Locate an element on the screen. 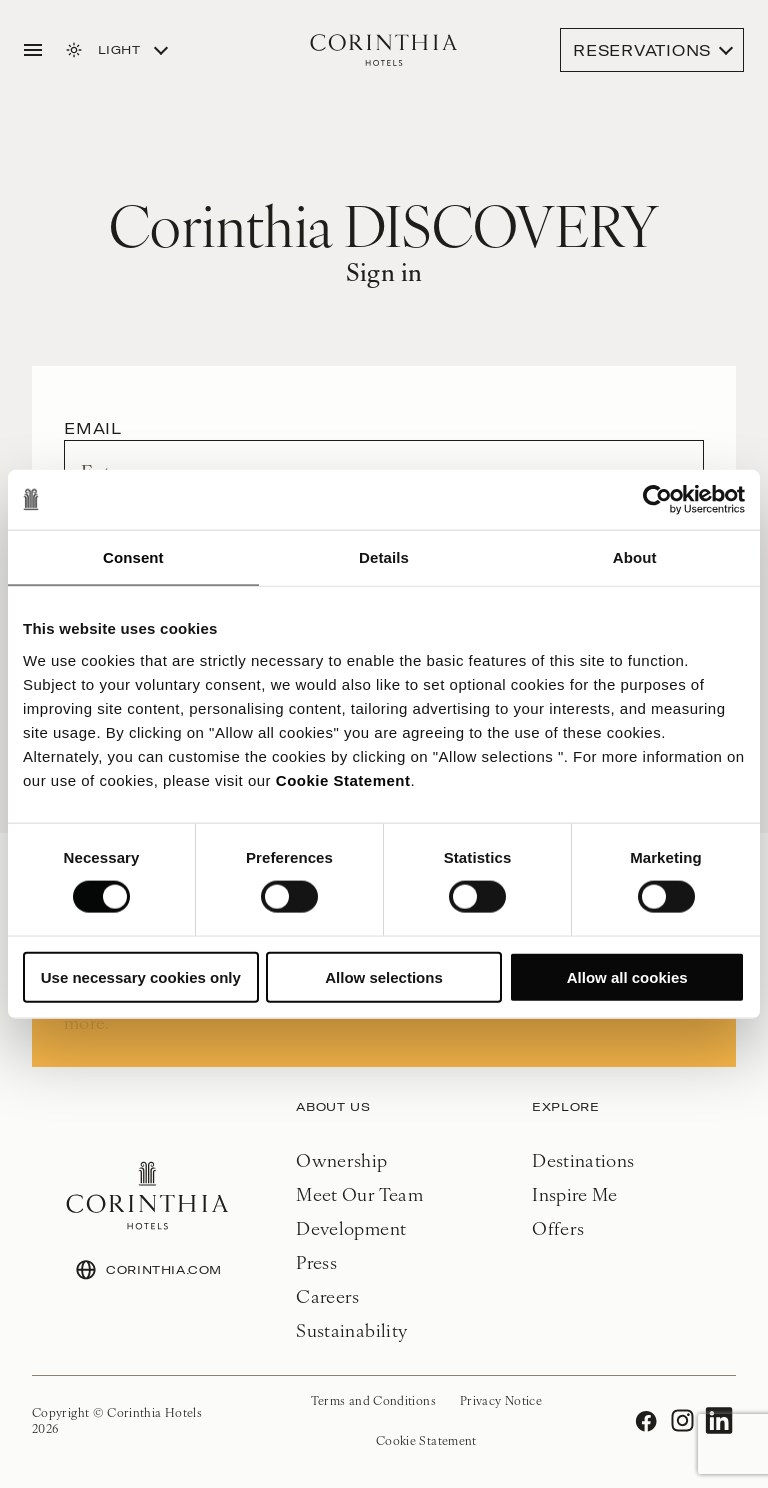 This screenshot has width=768, height=1488. Careers is located at coordinates (328, 1295).